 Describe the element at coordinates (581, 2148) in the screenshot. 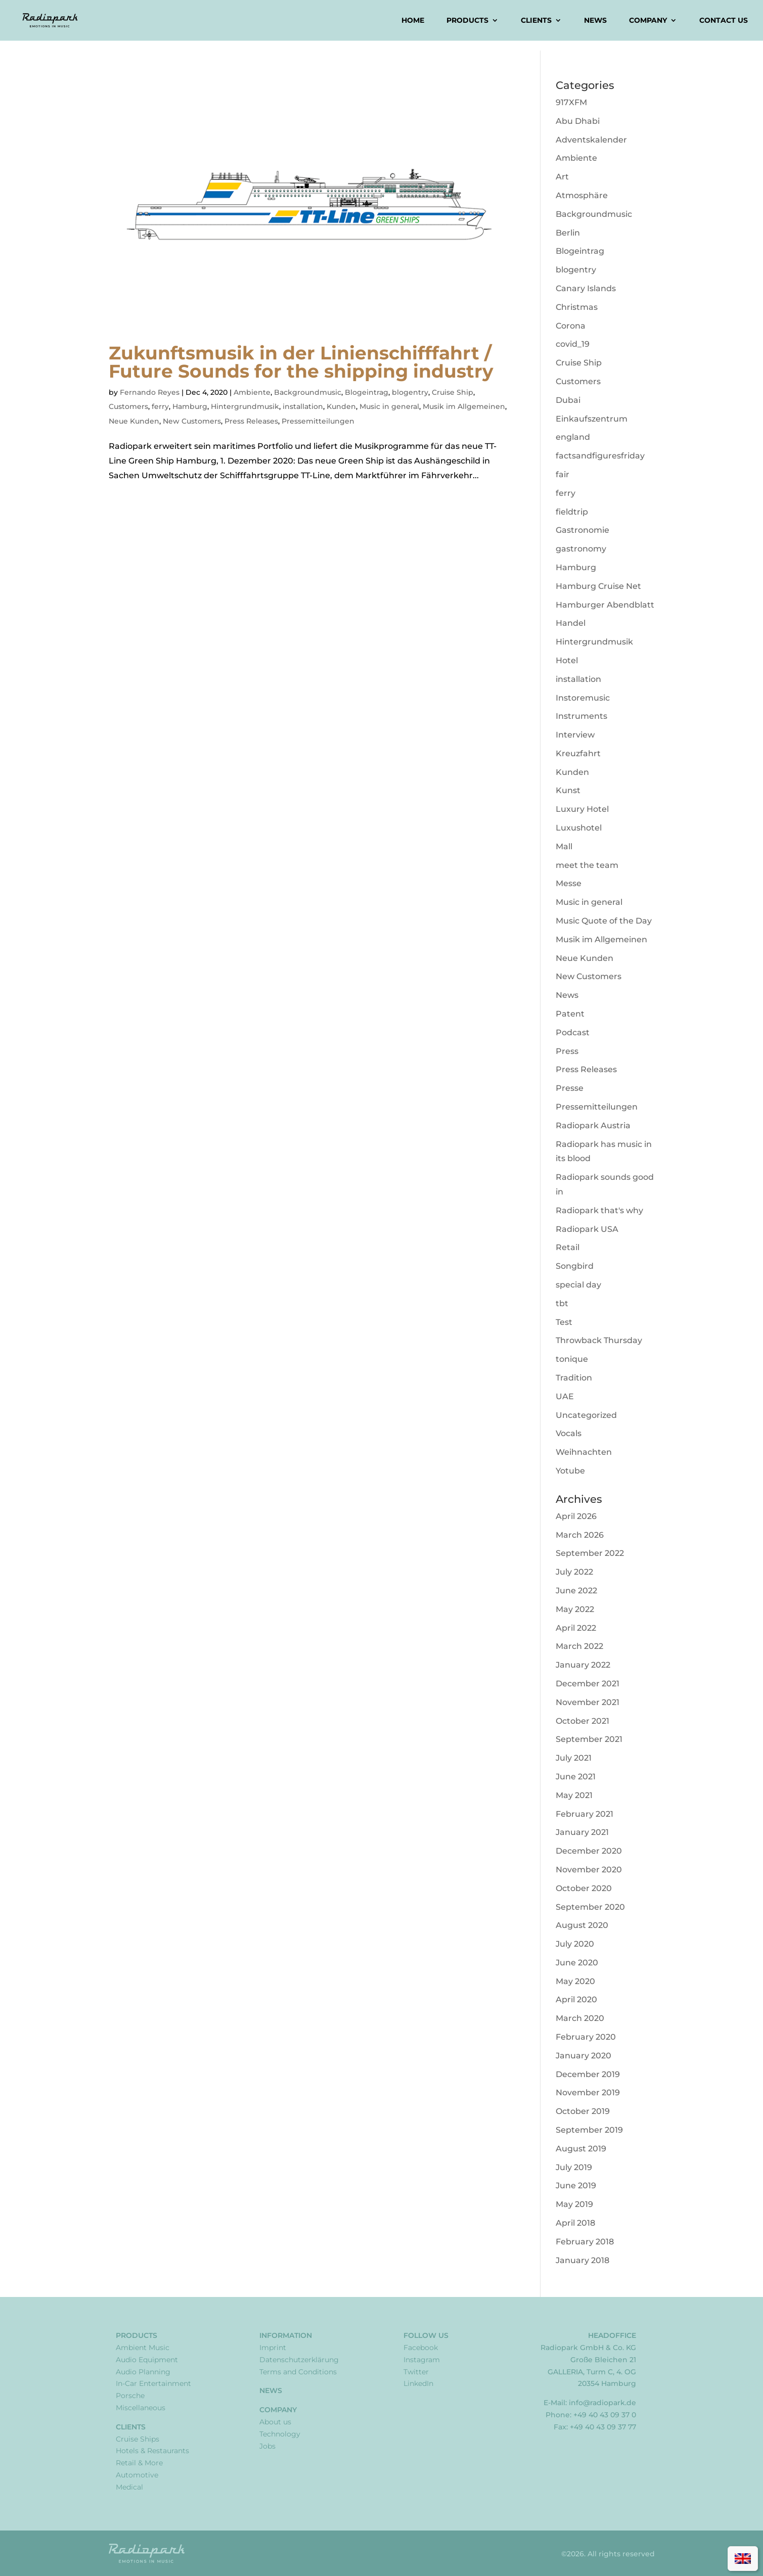

I see `August 2019` at that location.